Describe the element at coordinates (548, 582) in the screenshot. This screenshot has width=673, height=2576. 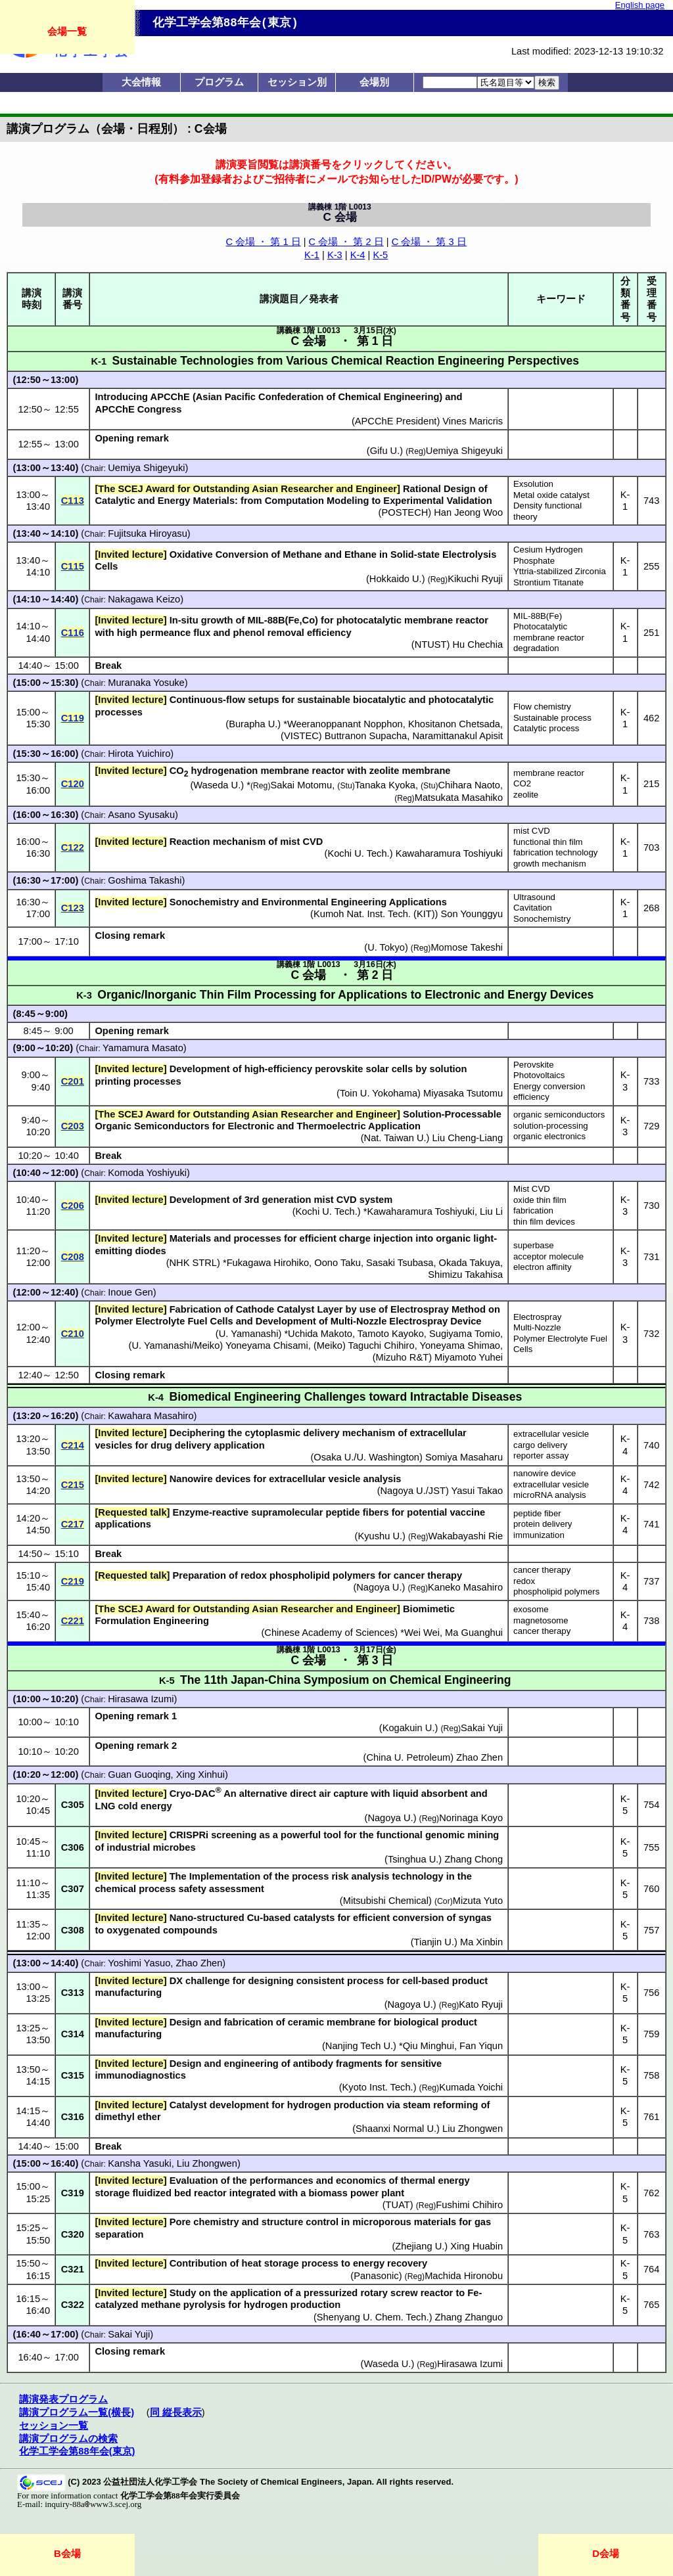
I see `Strontium Titanate` at that location.